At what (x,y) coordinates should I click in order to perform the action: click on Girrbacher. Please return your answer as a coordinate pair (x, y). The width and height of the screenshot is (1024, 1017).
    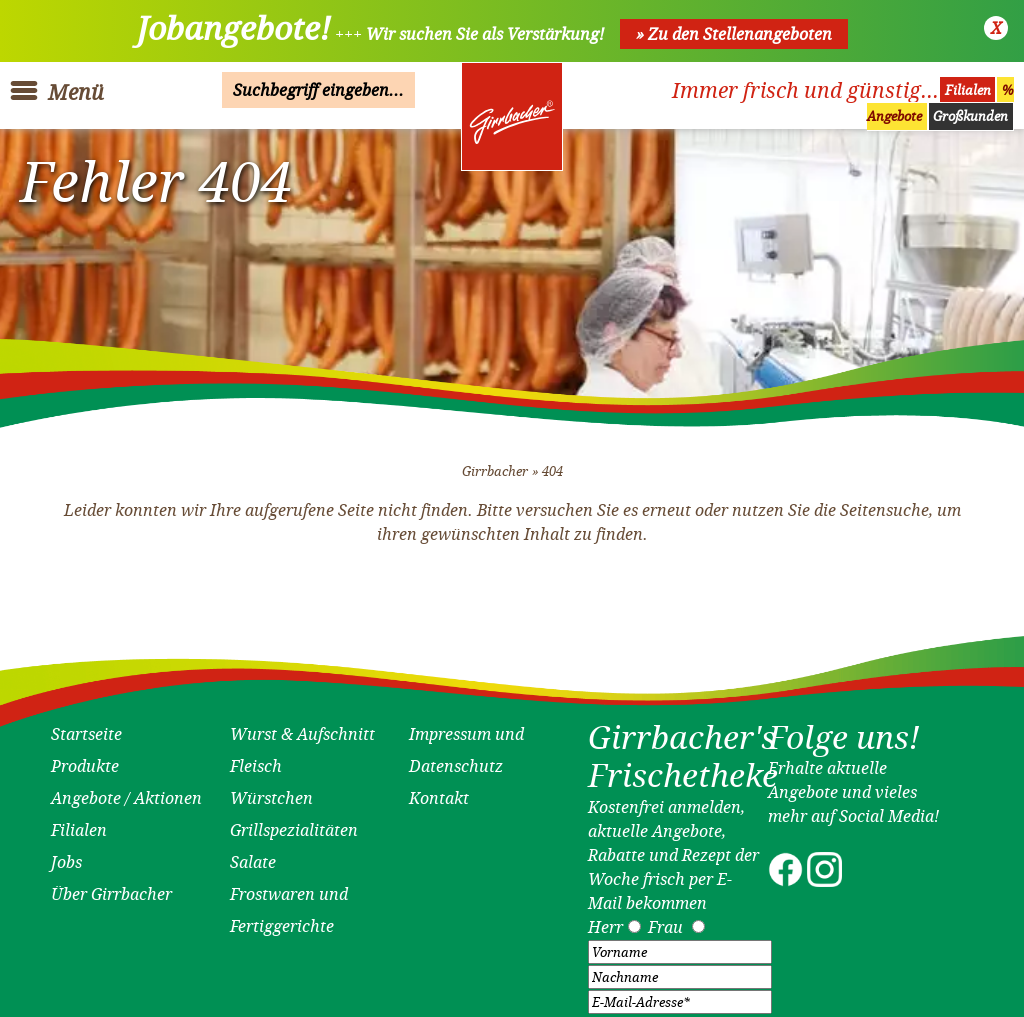
    Looking at the image, I should click on (495, 465).